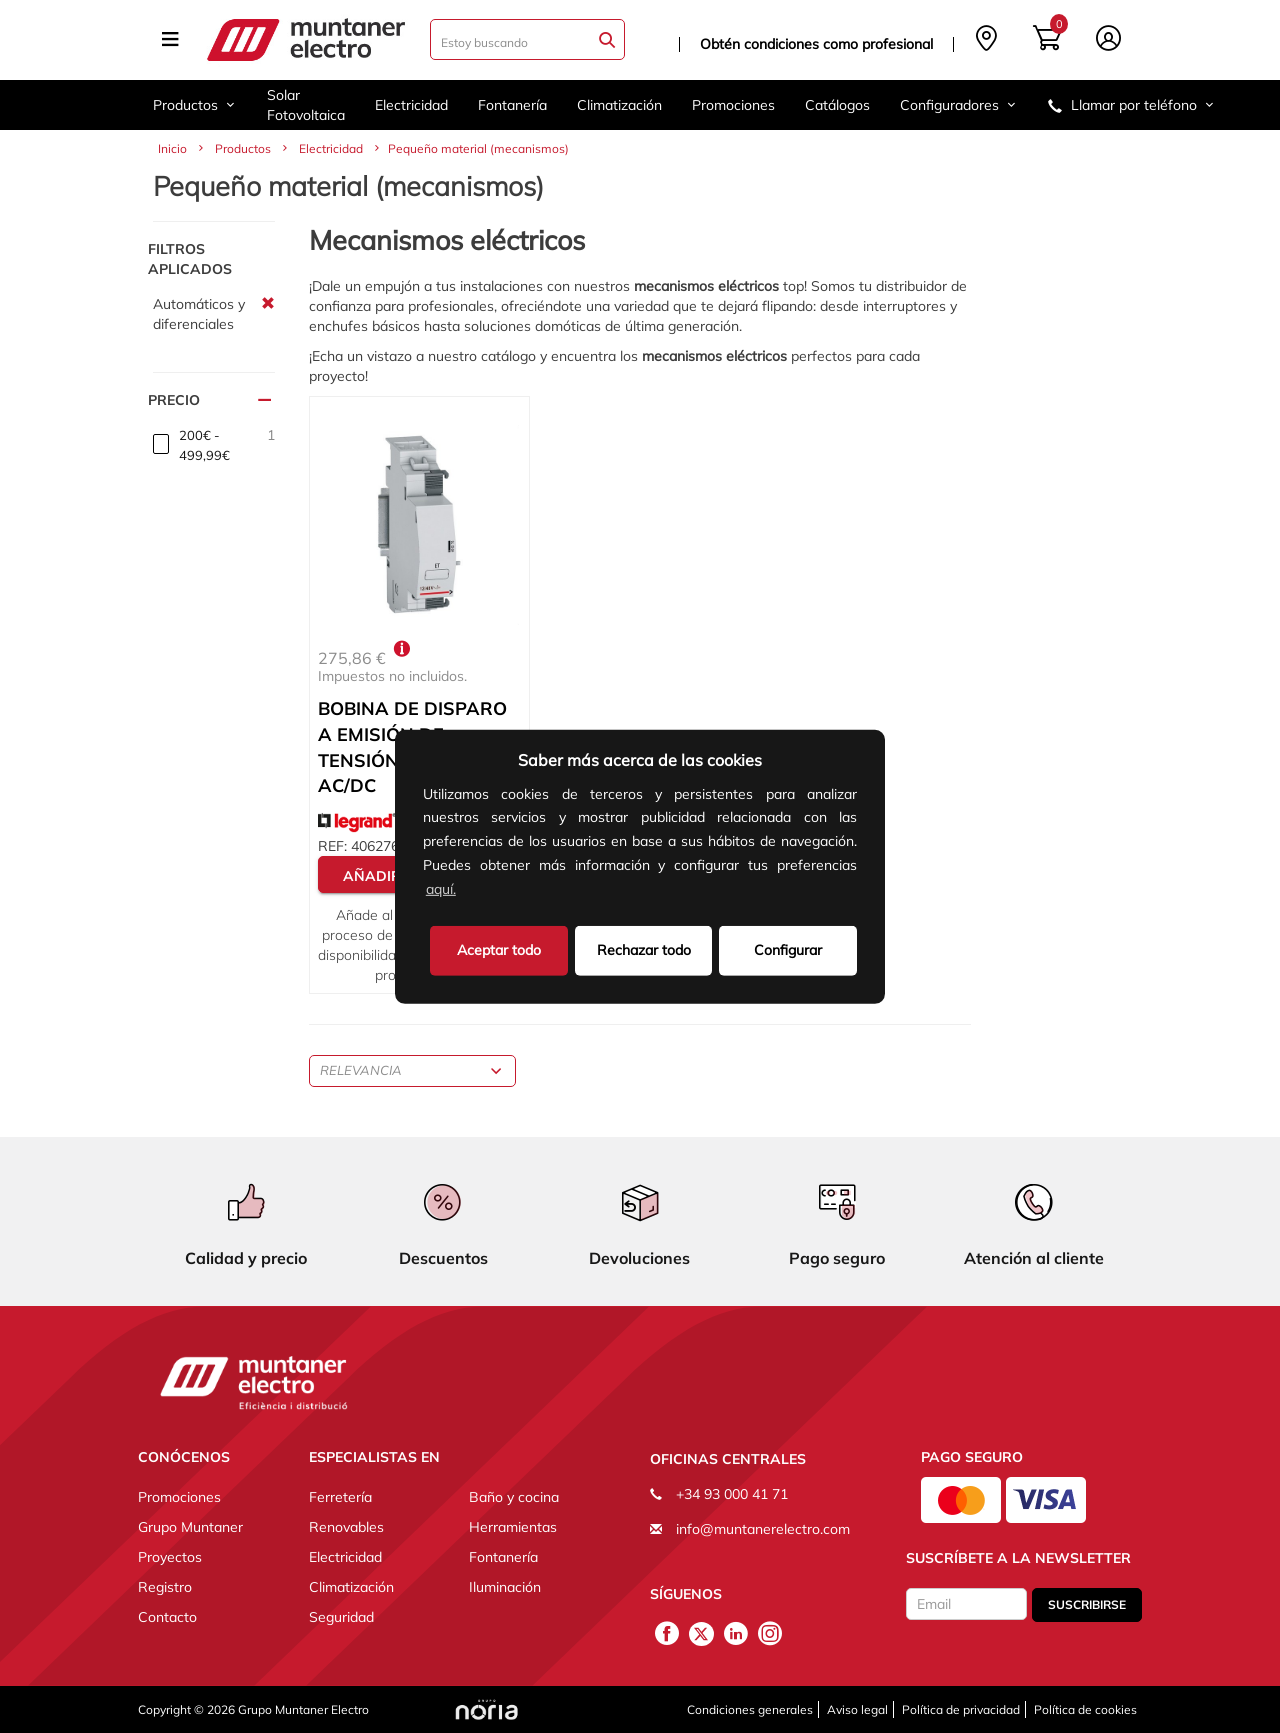 This screenshot has width=1280, height=1733. What do you see at coordinates (306, 105) in the screenshot?
I see `Solar Fotovoltaica` at bounding box center [306, 105].